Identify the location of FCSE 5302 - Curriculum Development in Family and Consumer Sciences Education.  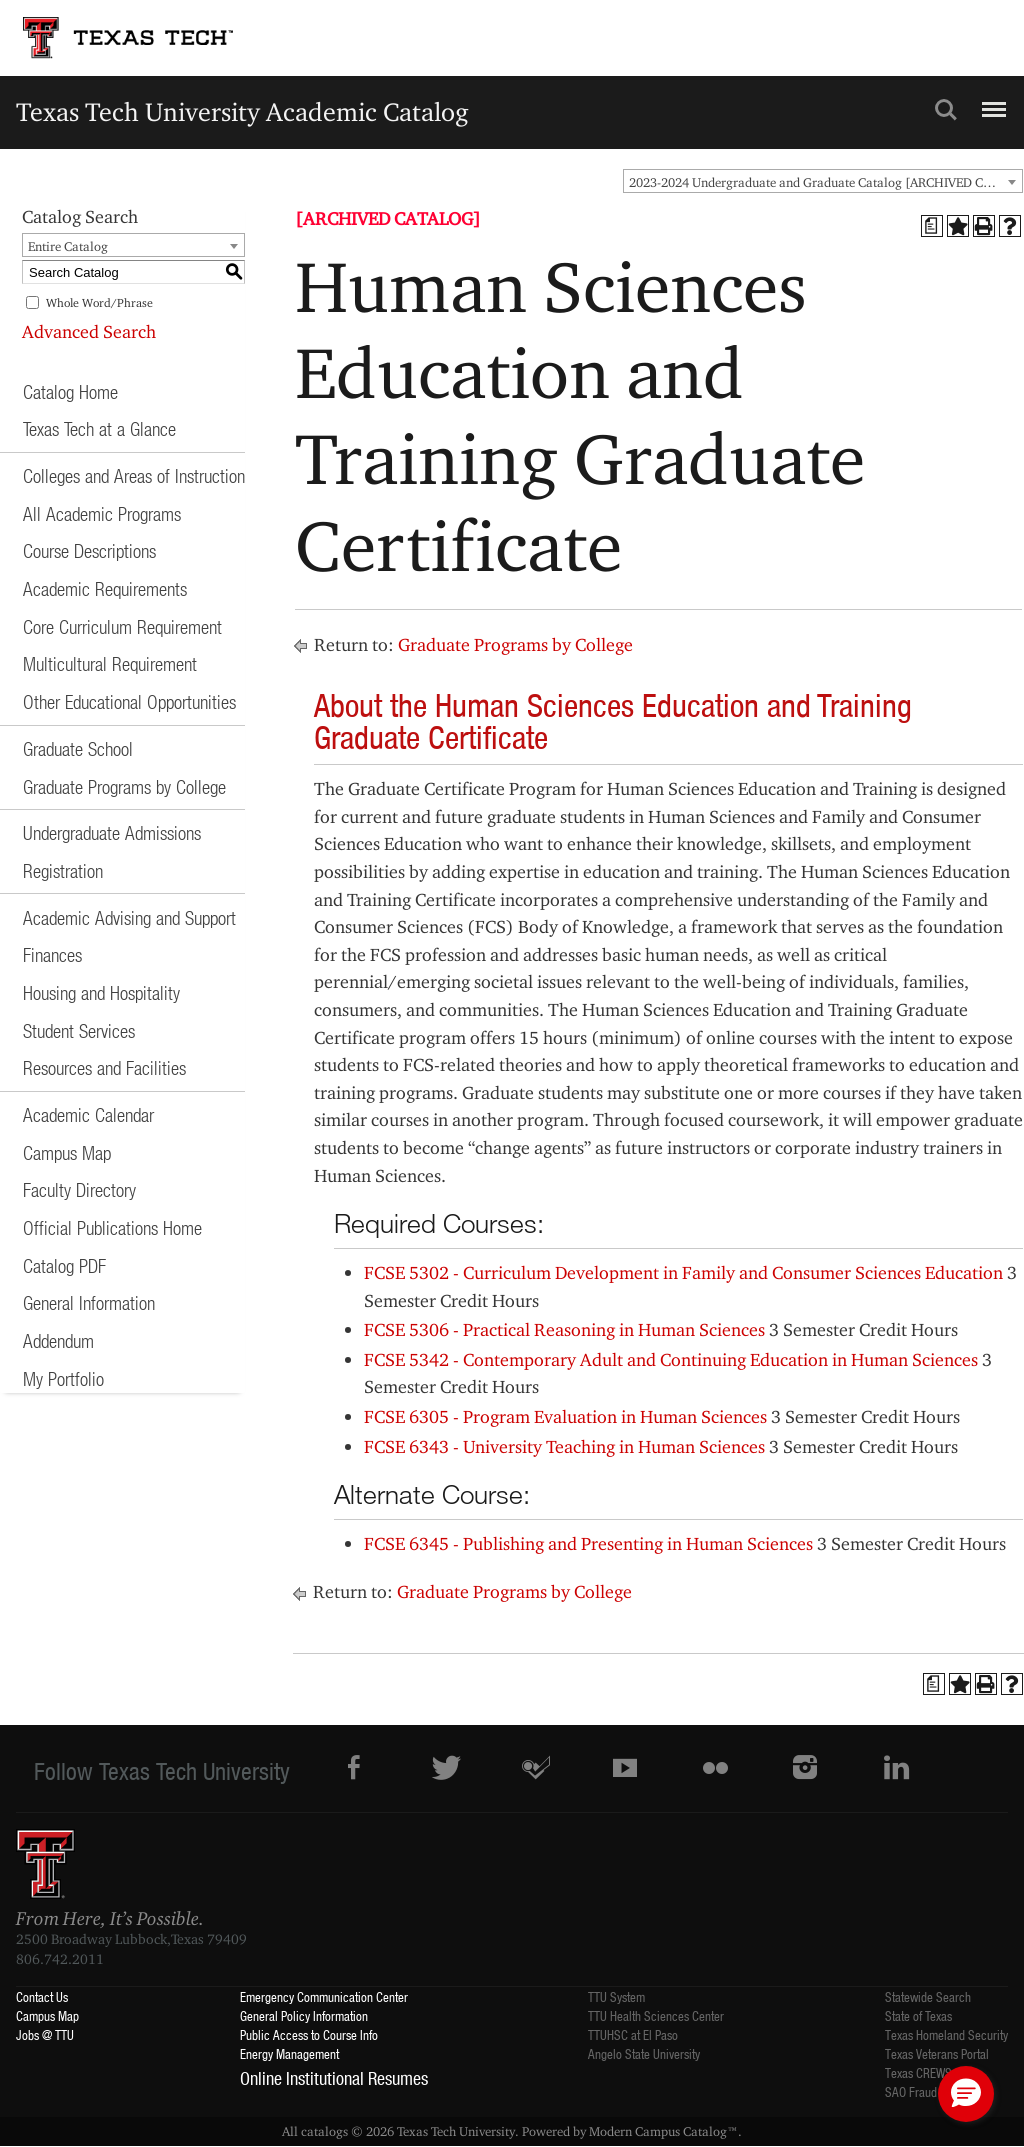
(683, 1272).